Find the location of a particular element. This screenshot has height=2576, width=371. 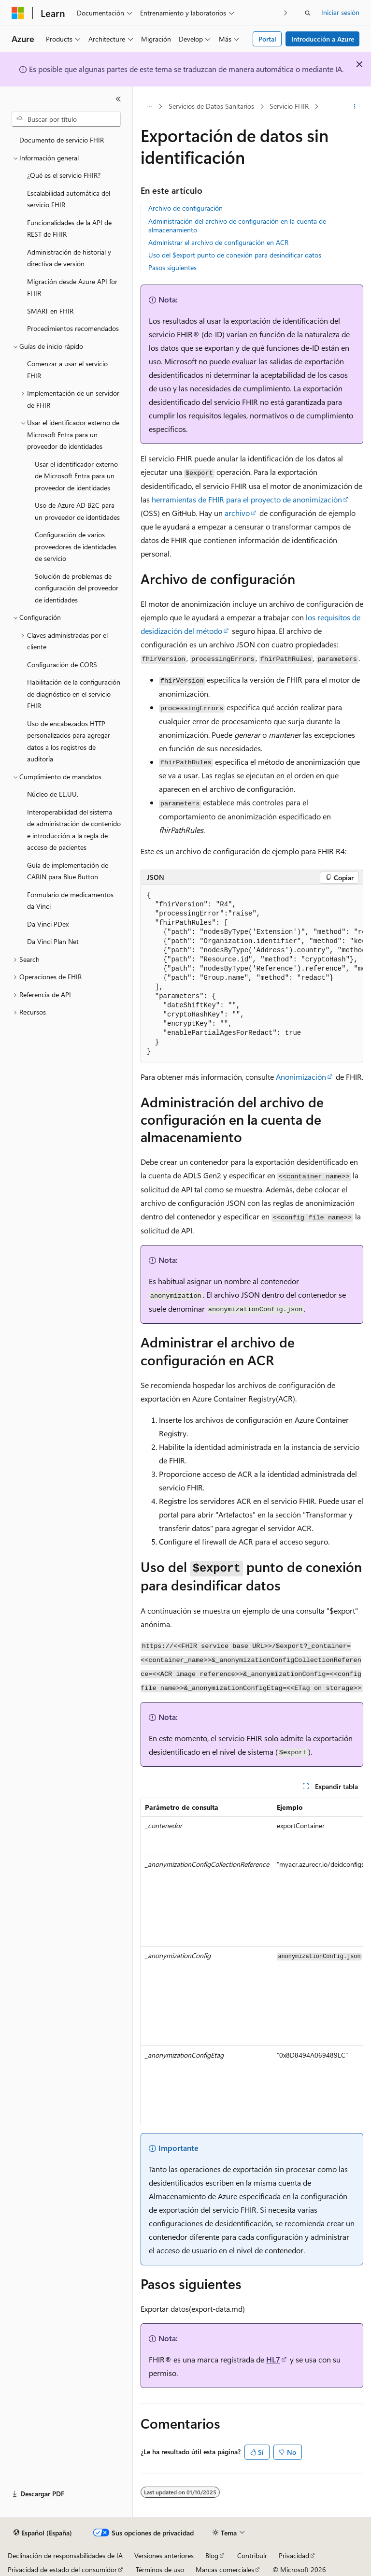

Declinación de responsabilidades de IA is located at coordinates (65, 2555).